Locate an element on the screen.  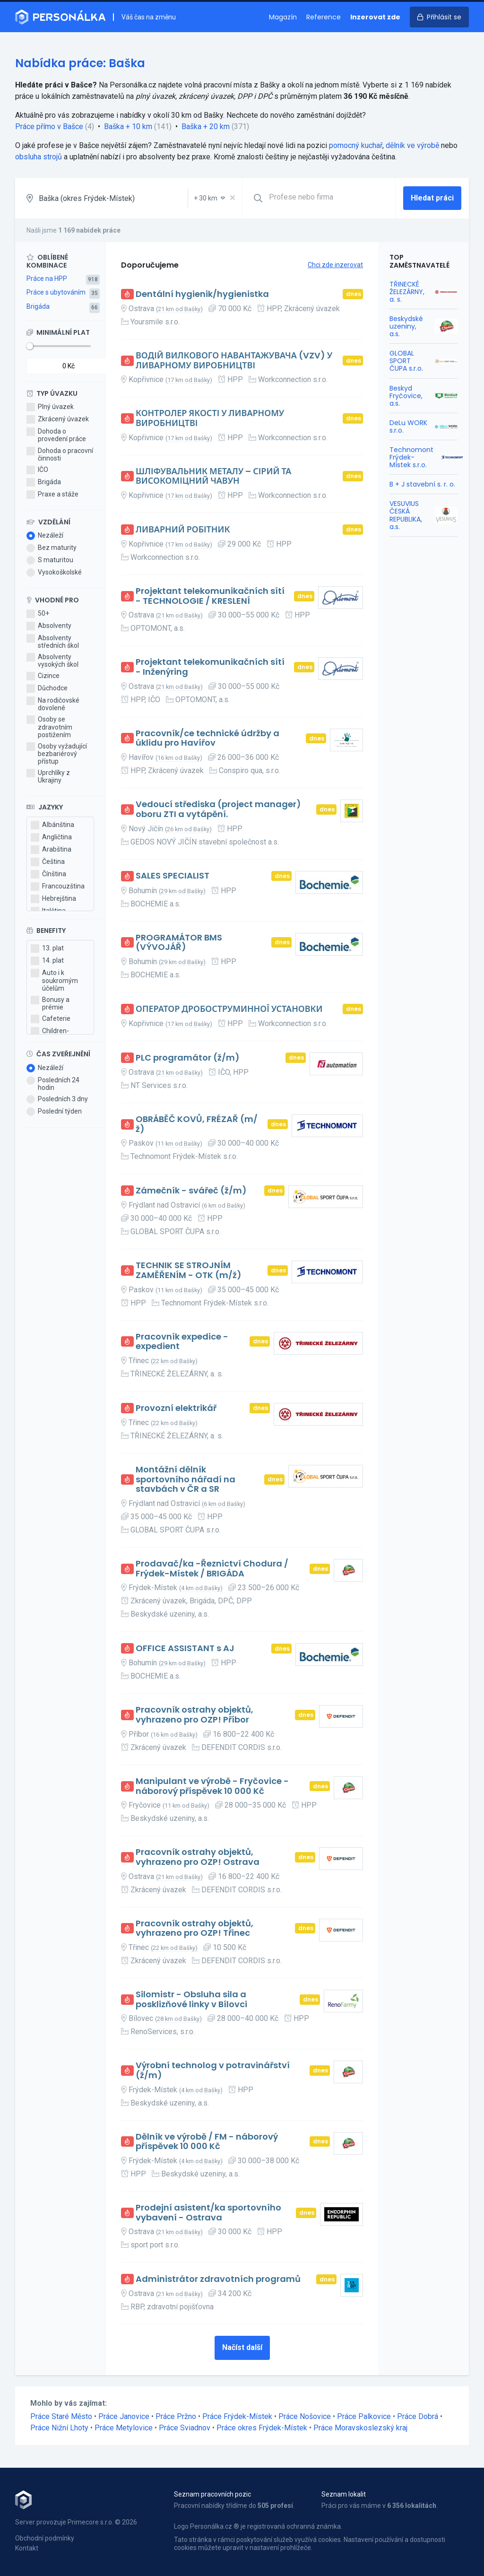
Baška + 10 km is located at coordinates (128, 126).